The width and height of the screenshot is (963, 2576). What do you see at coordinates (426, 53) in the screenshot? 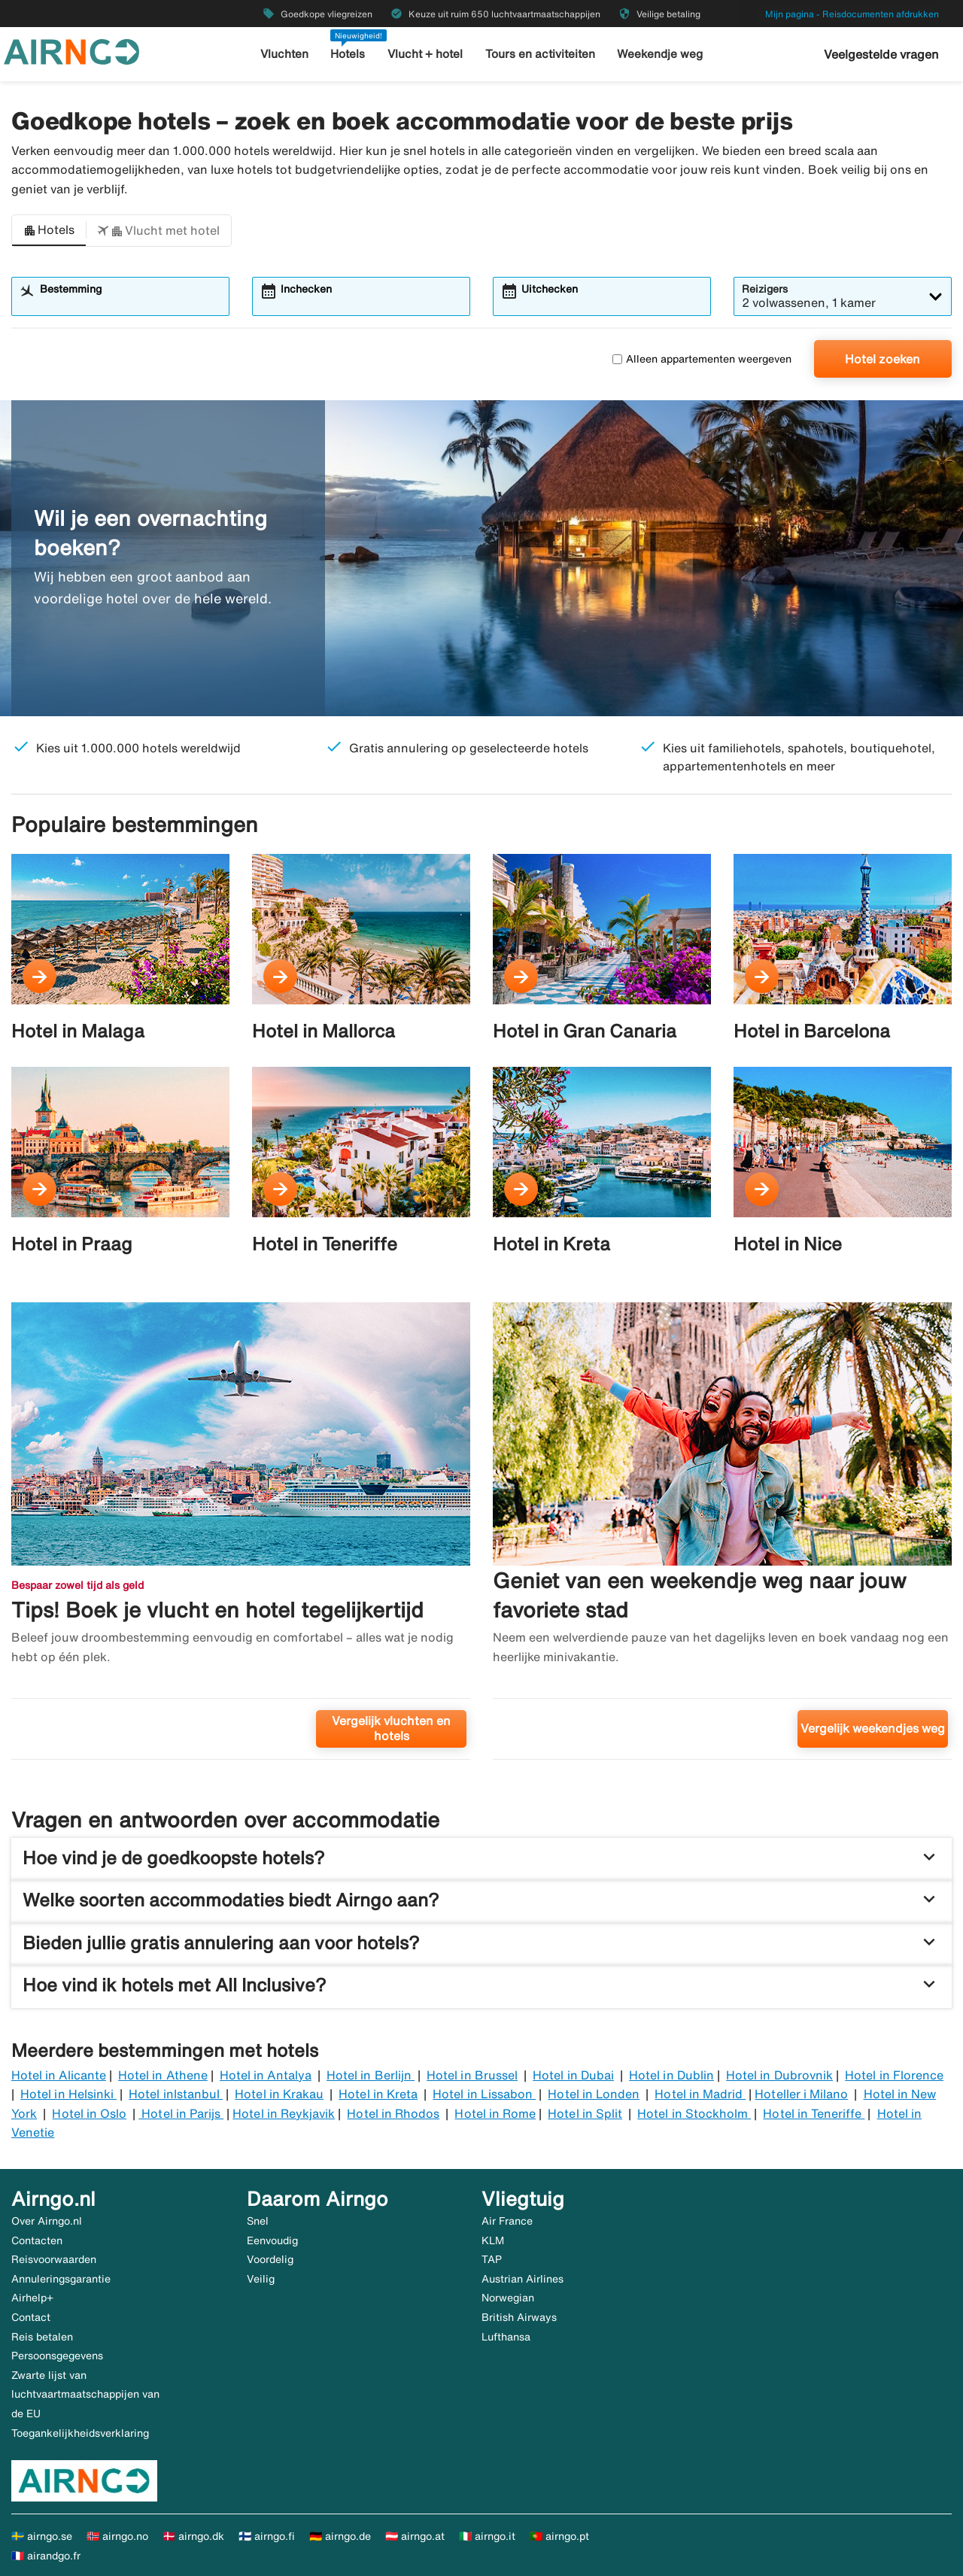
I see `Vlucht + hotel` at bounding box center [426, 53].